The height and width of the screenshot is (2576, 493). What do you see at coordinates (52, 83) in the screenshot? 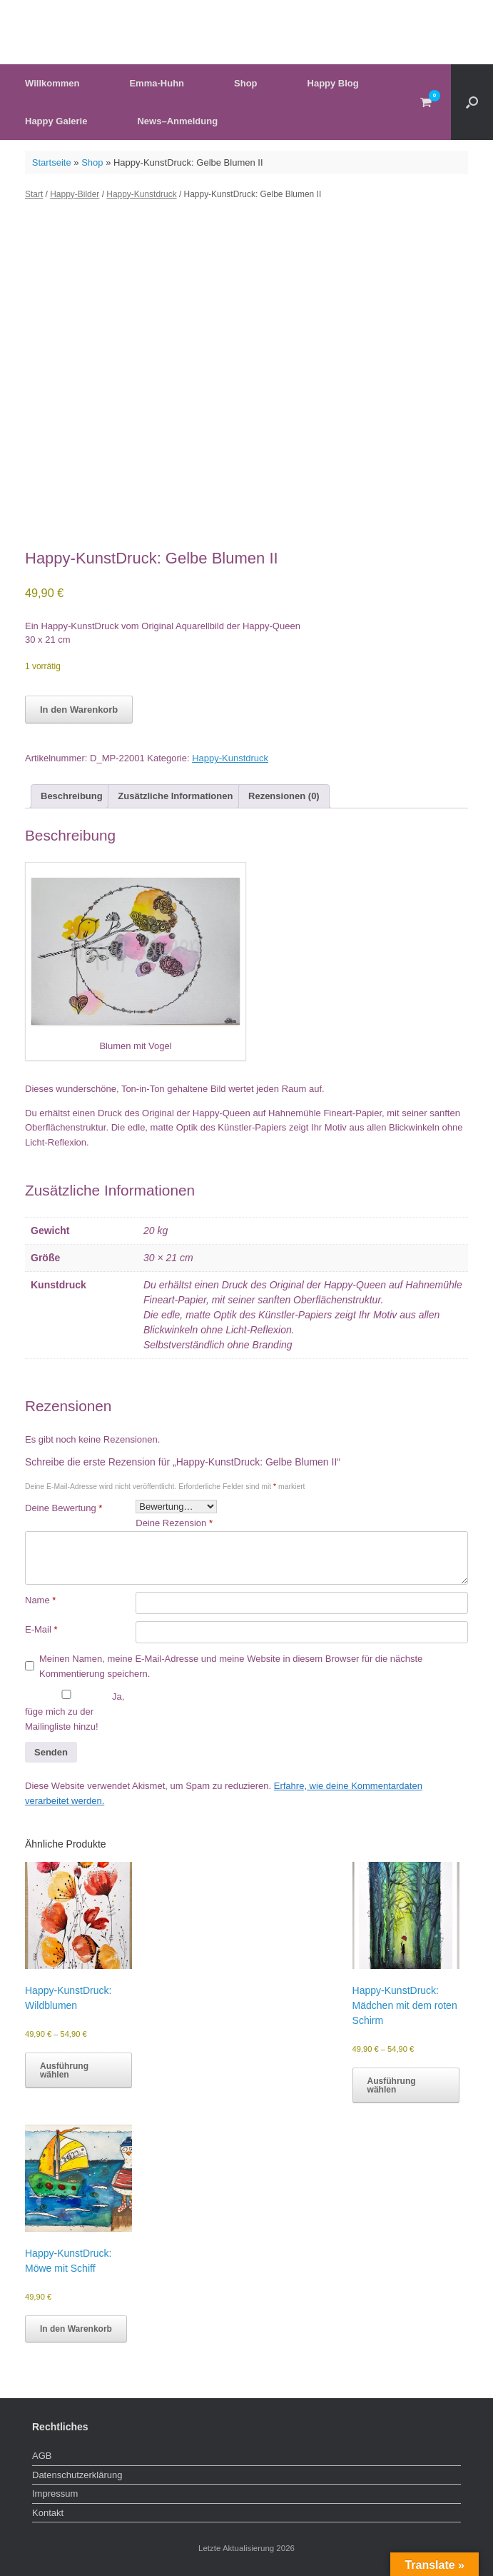
I see `Willkommen` at bounding box center [52, 83].